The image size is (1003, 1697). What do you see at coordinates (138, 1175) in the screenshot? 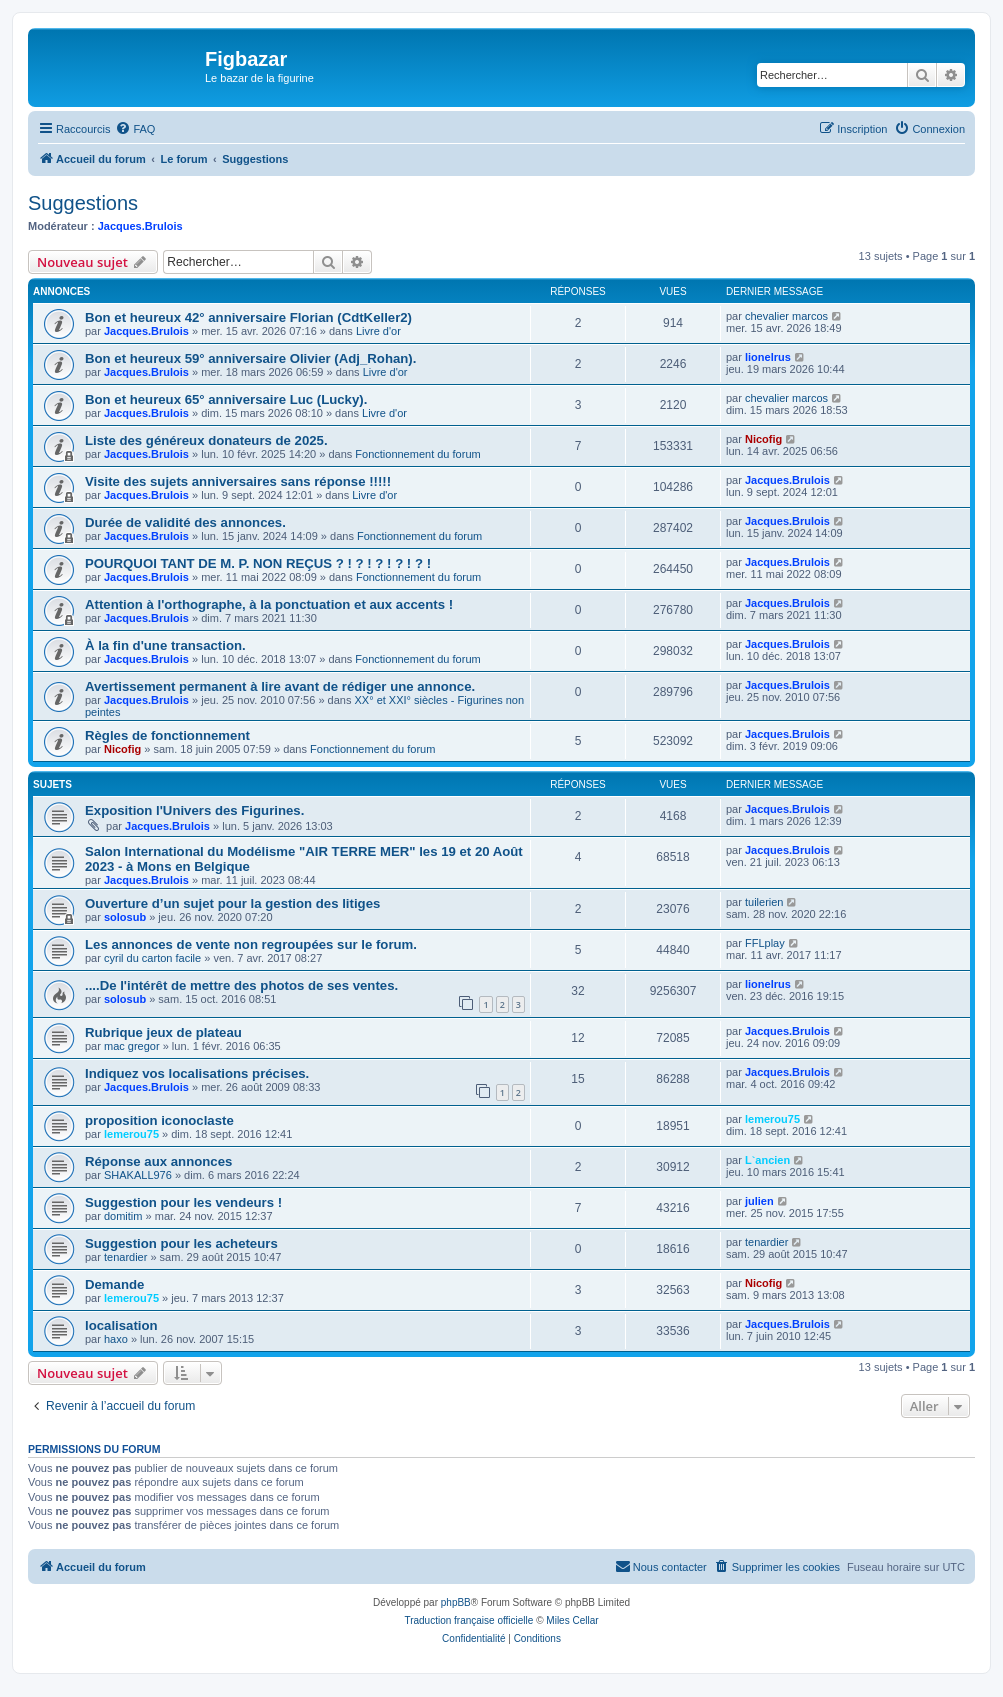
I see `SHAKALL976` at bounding box center [138, 1175].